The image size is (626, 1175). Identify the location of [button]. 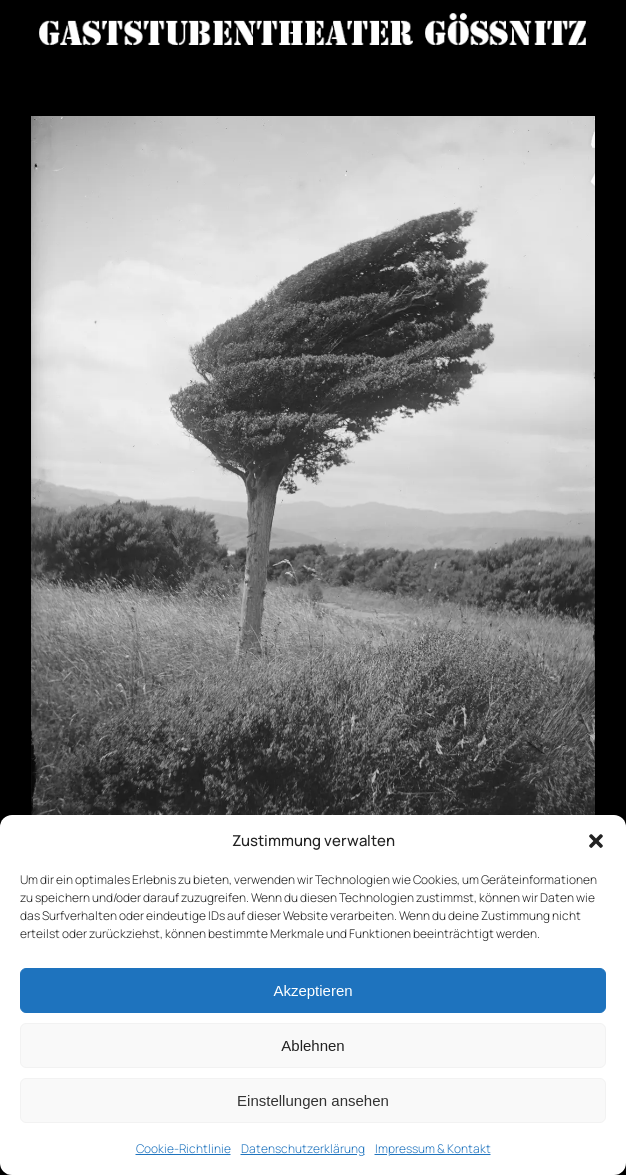
(596, 841).